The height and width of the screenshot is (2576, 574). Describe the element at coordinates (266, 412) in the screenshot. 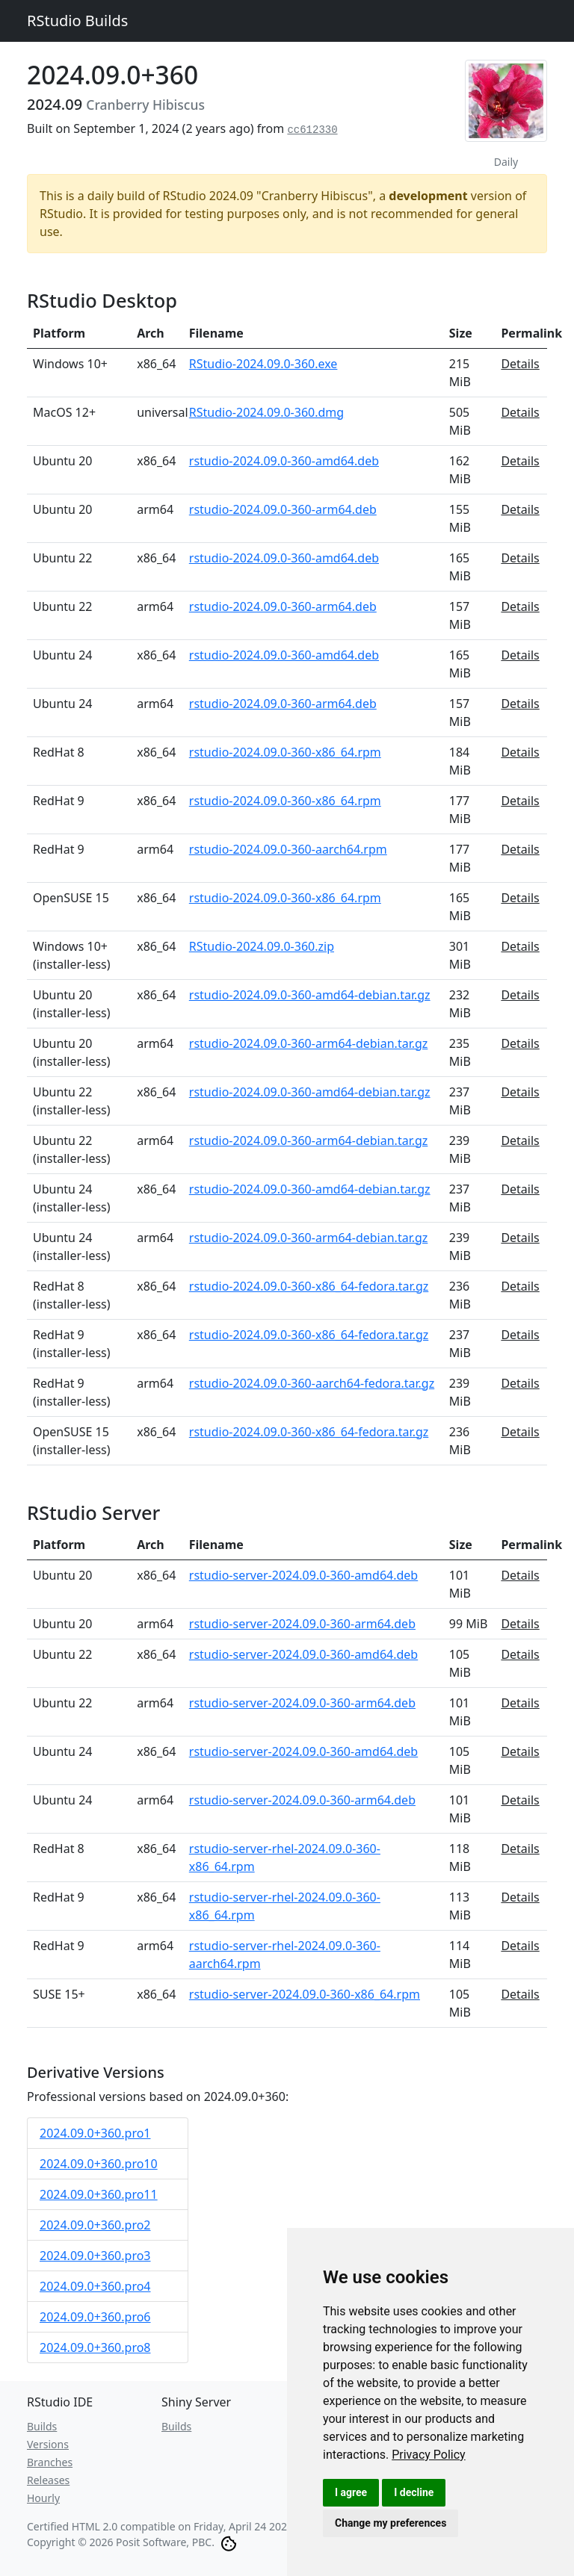

I see `RStudio-2024.09.0-360.dmg` at that location.